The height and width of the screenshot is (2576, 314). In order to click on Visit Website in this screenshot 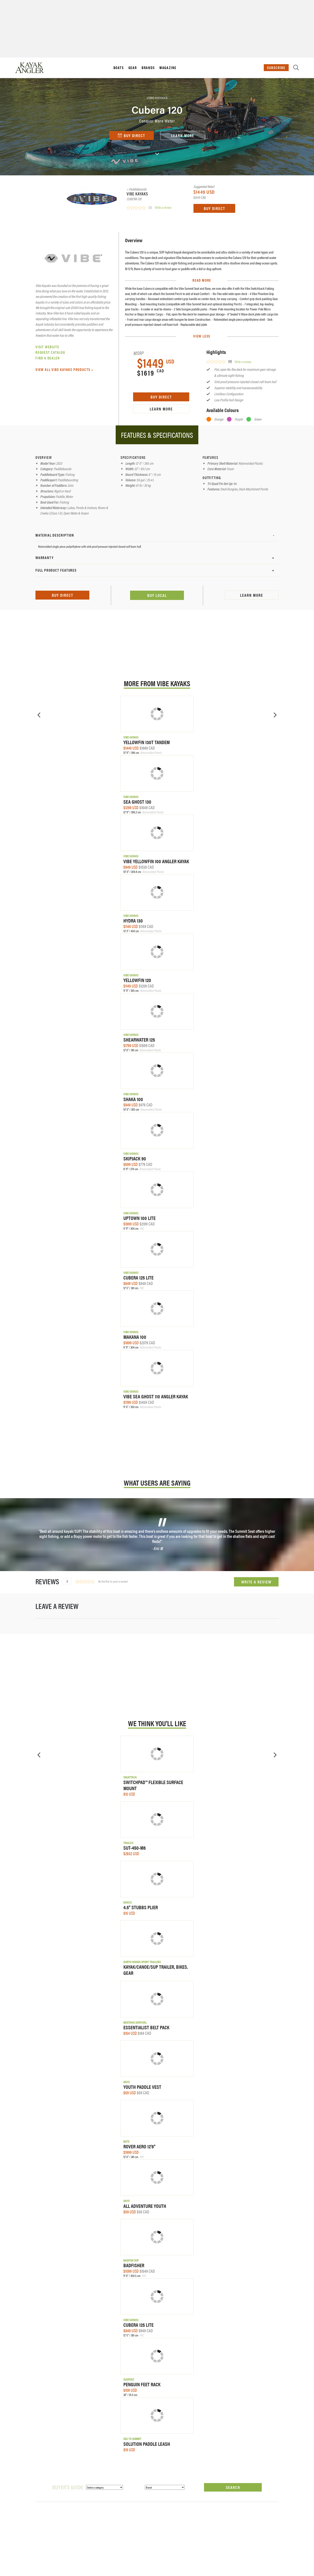, I will do `click(47, 346)`.